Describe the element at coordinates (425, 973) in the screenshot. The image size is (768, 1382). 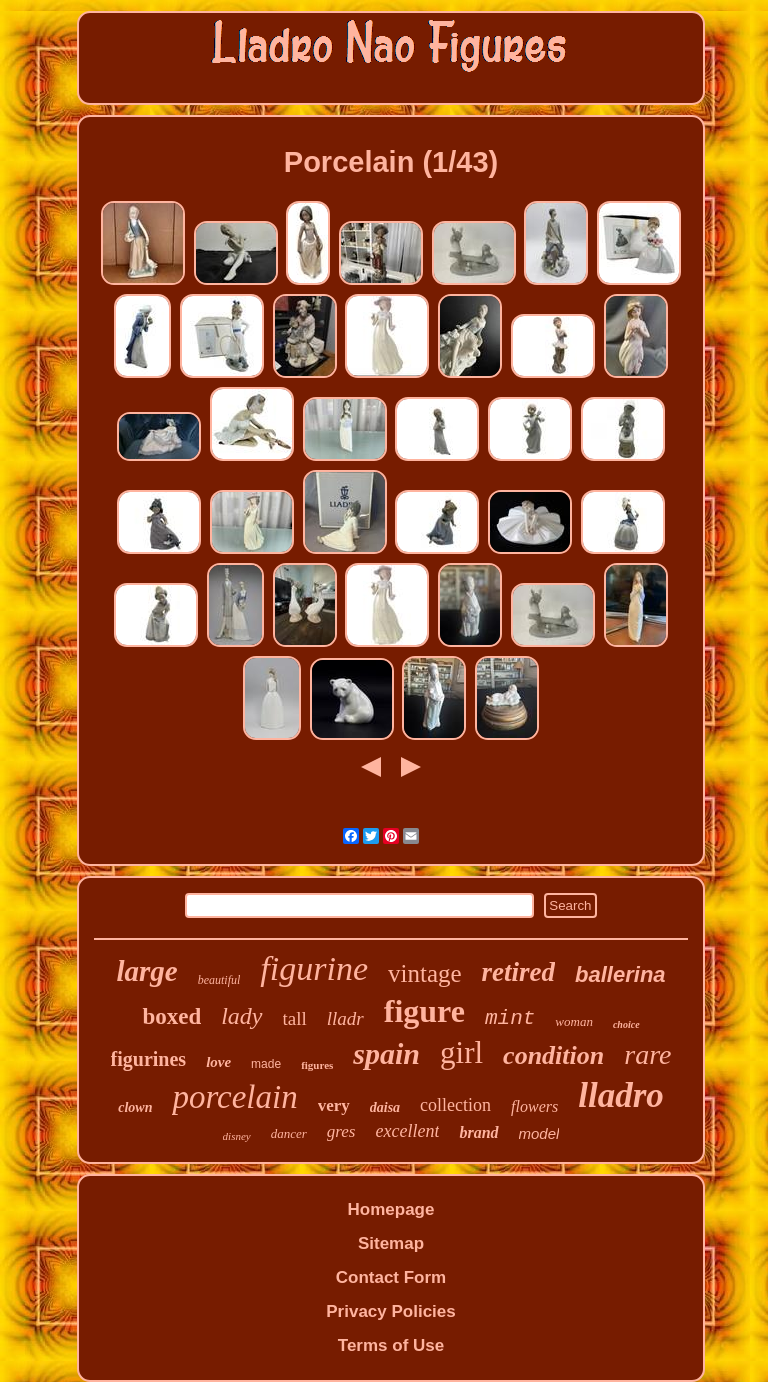
I see `vintage` at that location.